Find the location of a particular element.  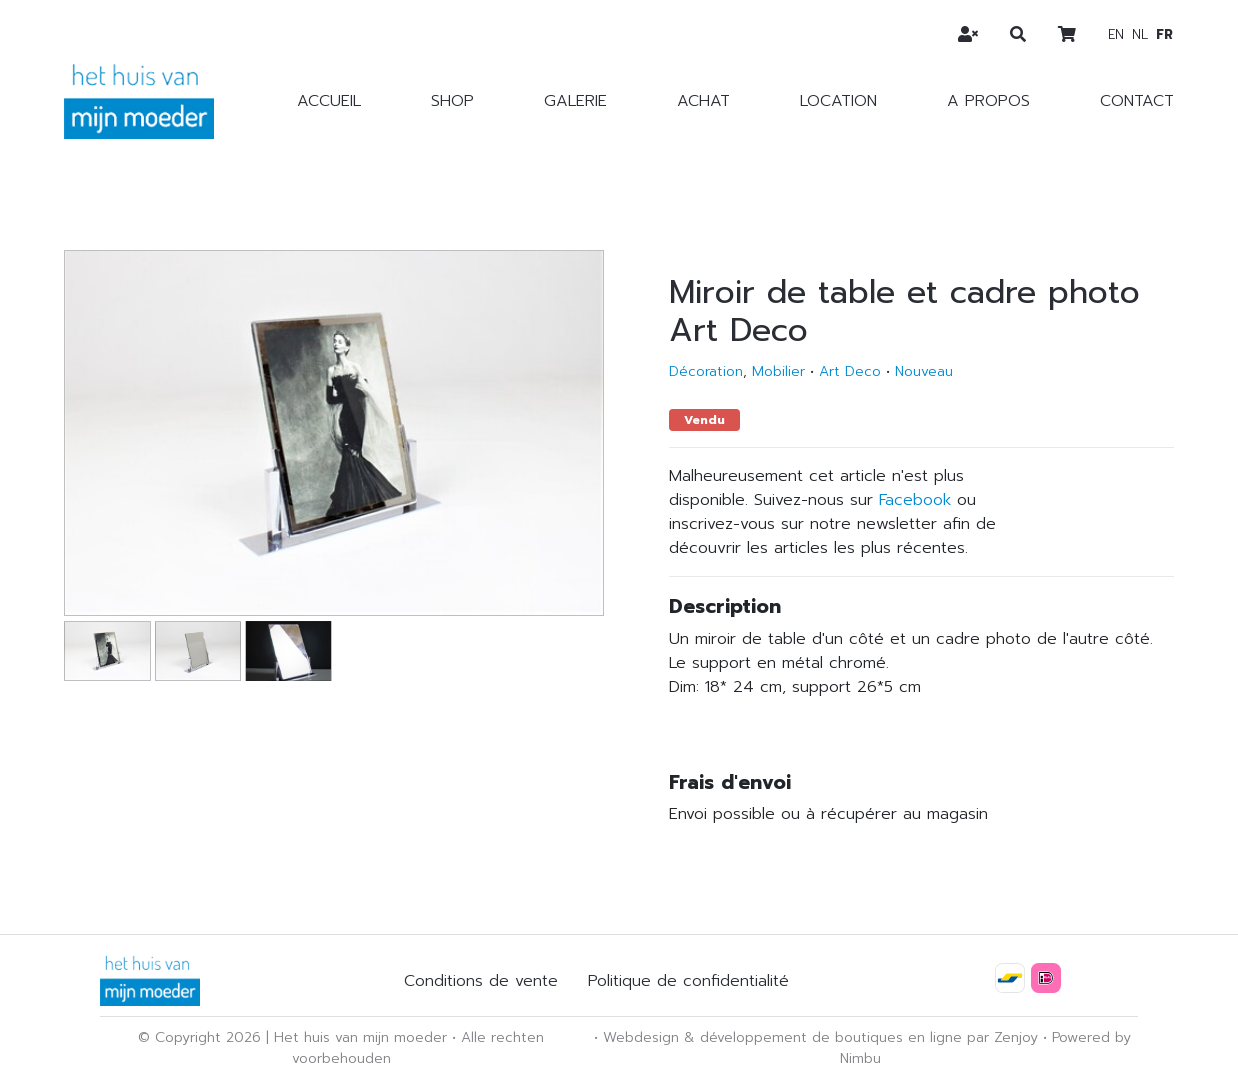

Contact is located at coordinates (1137, 101).